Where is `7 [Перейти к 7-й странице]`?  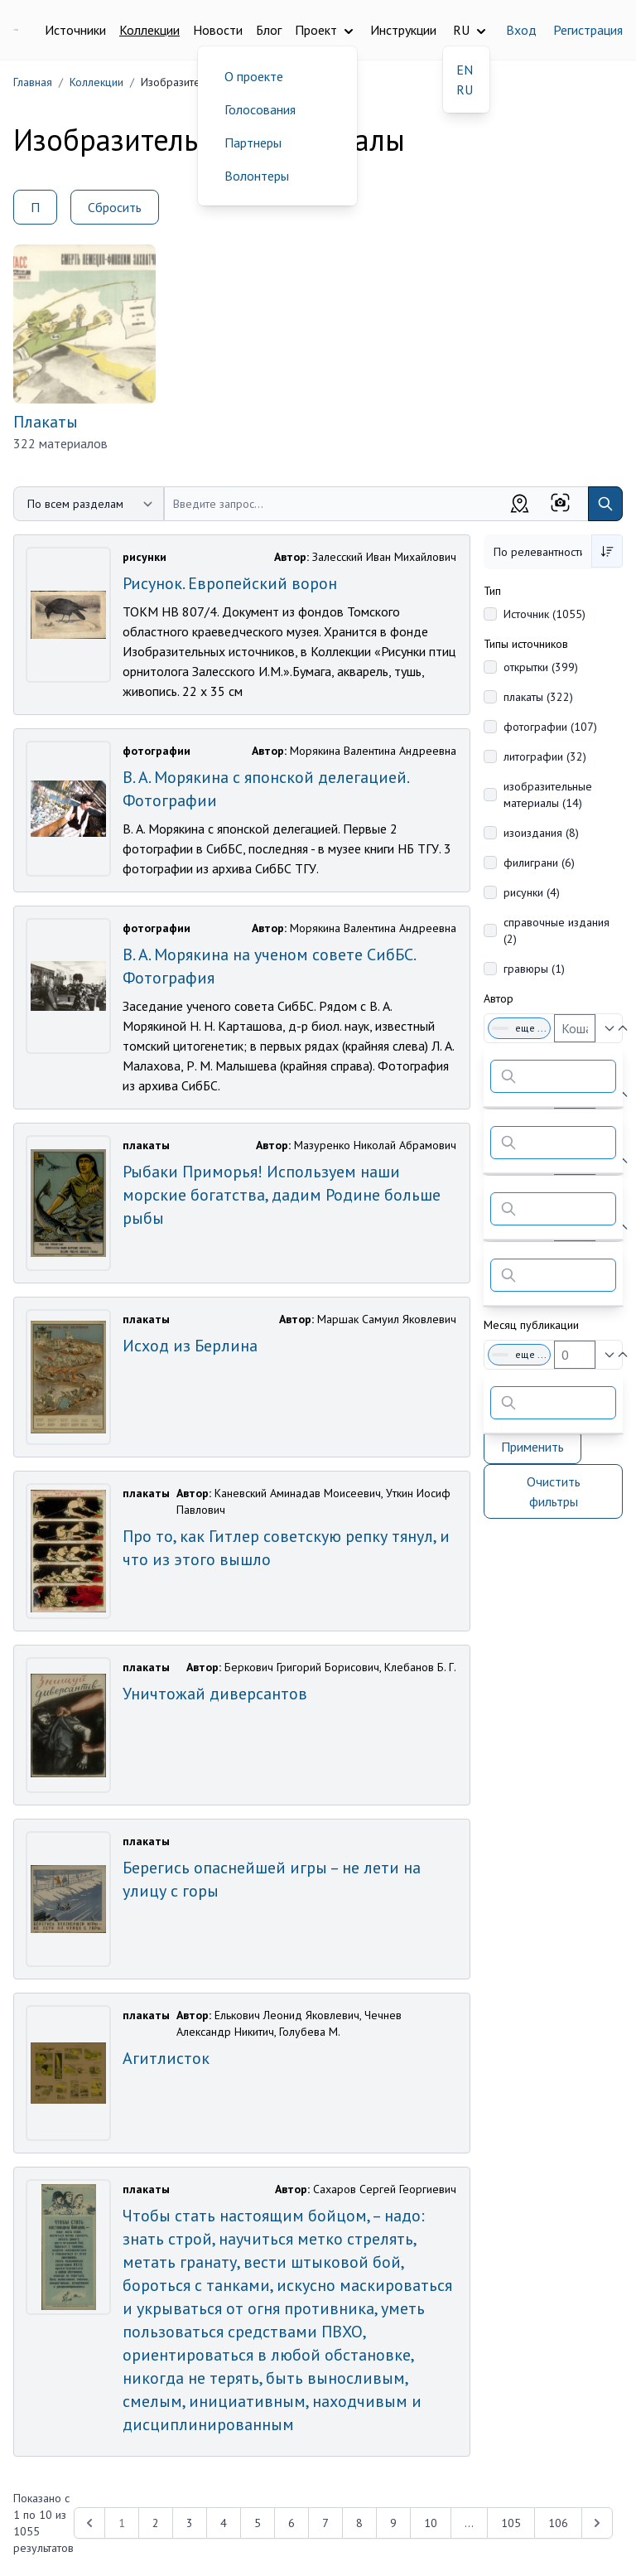
7 [Перейти к 7-й странице] is located at coordinates (325, 2523).